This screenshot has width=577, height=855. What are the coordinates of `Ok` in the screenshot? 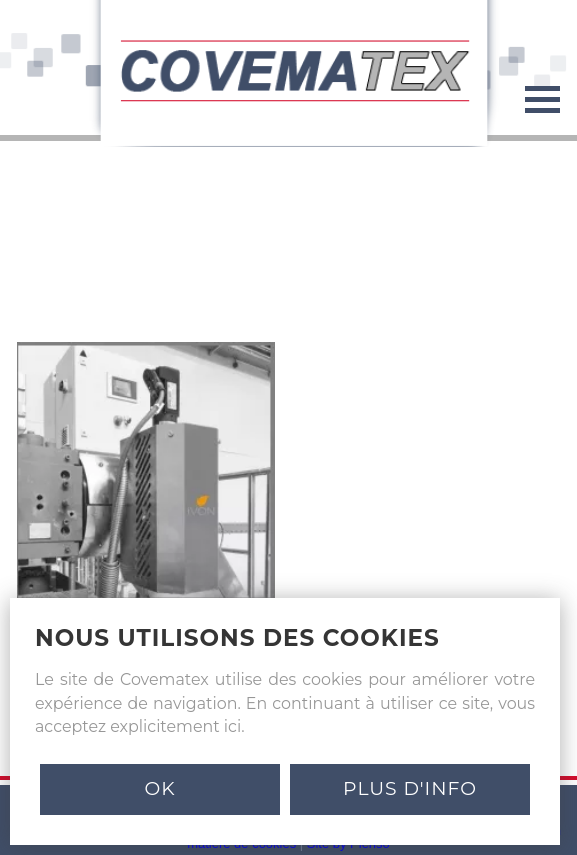 It's located at (159, 788).